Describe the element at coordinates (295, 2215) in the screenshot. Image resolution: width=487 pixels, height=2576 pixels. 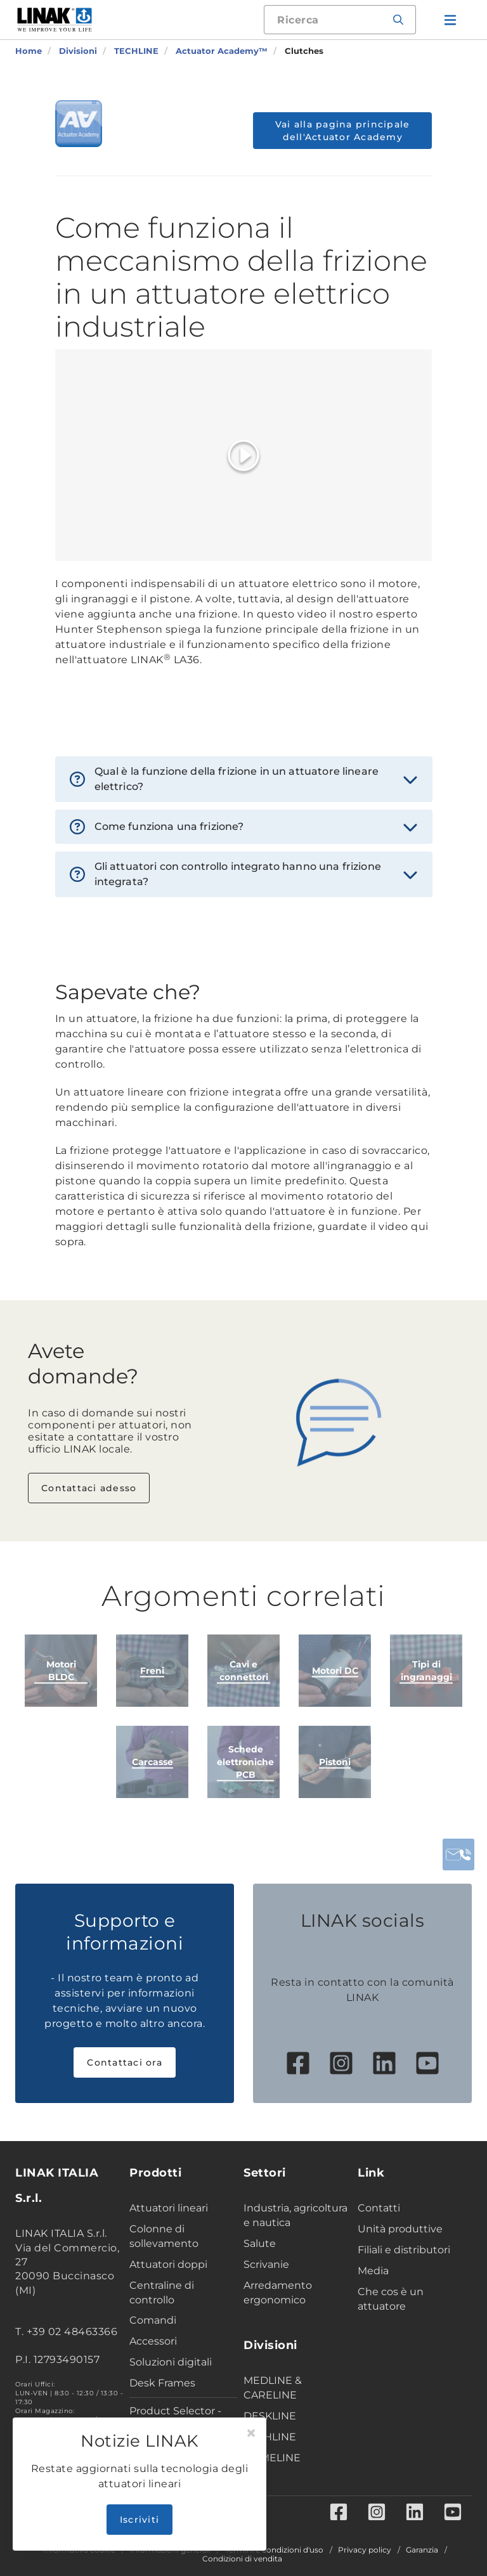
I see `Industria, agricoltura e nautica` at that location.